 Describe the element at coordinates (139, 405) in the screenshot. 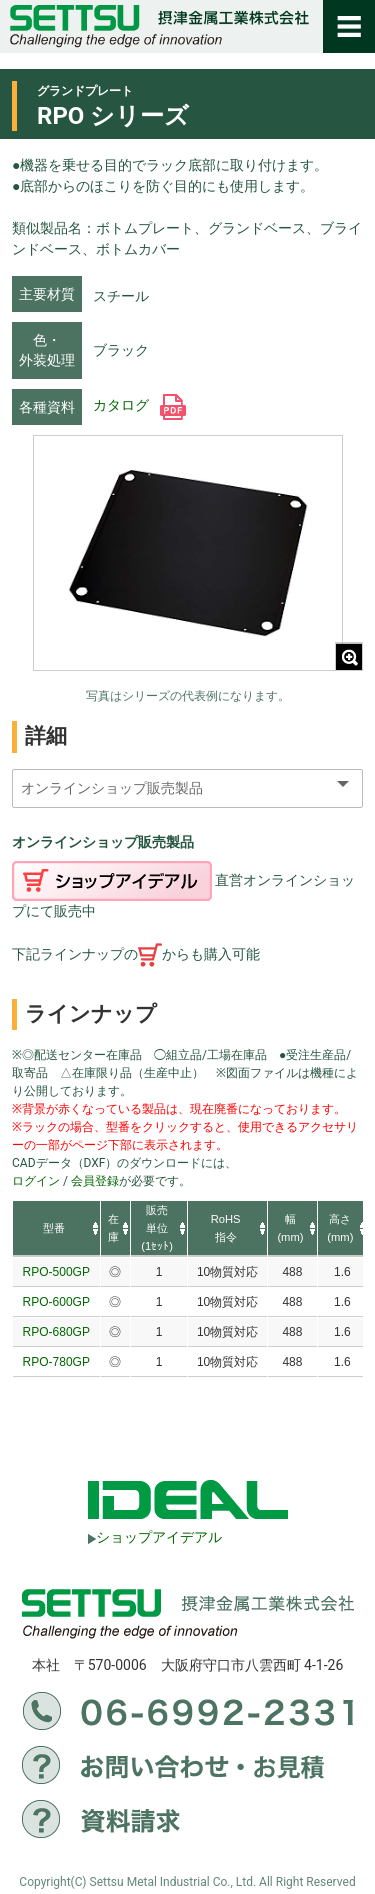

I see `カタログ` at that location.